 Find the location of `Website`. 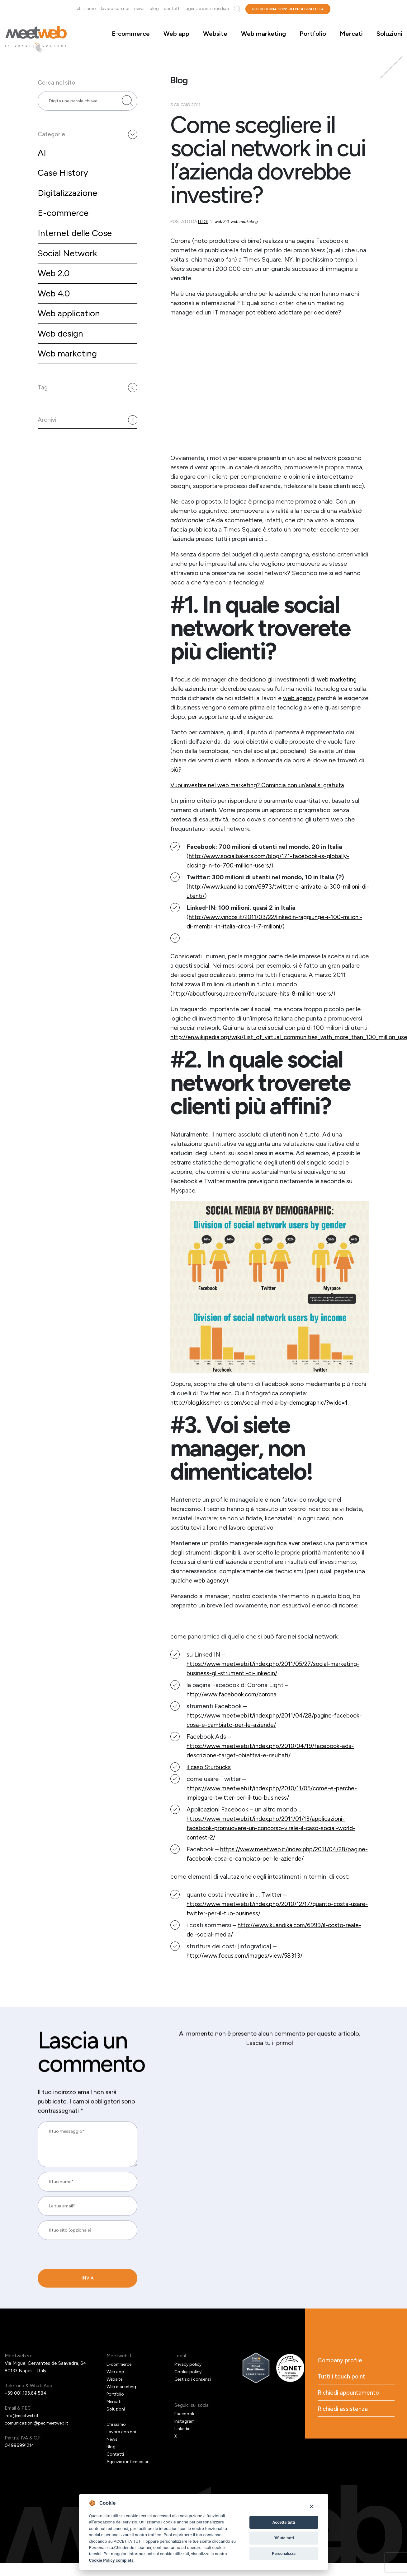

Website is located at coordinates (215, 33).